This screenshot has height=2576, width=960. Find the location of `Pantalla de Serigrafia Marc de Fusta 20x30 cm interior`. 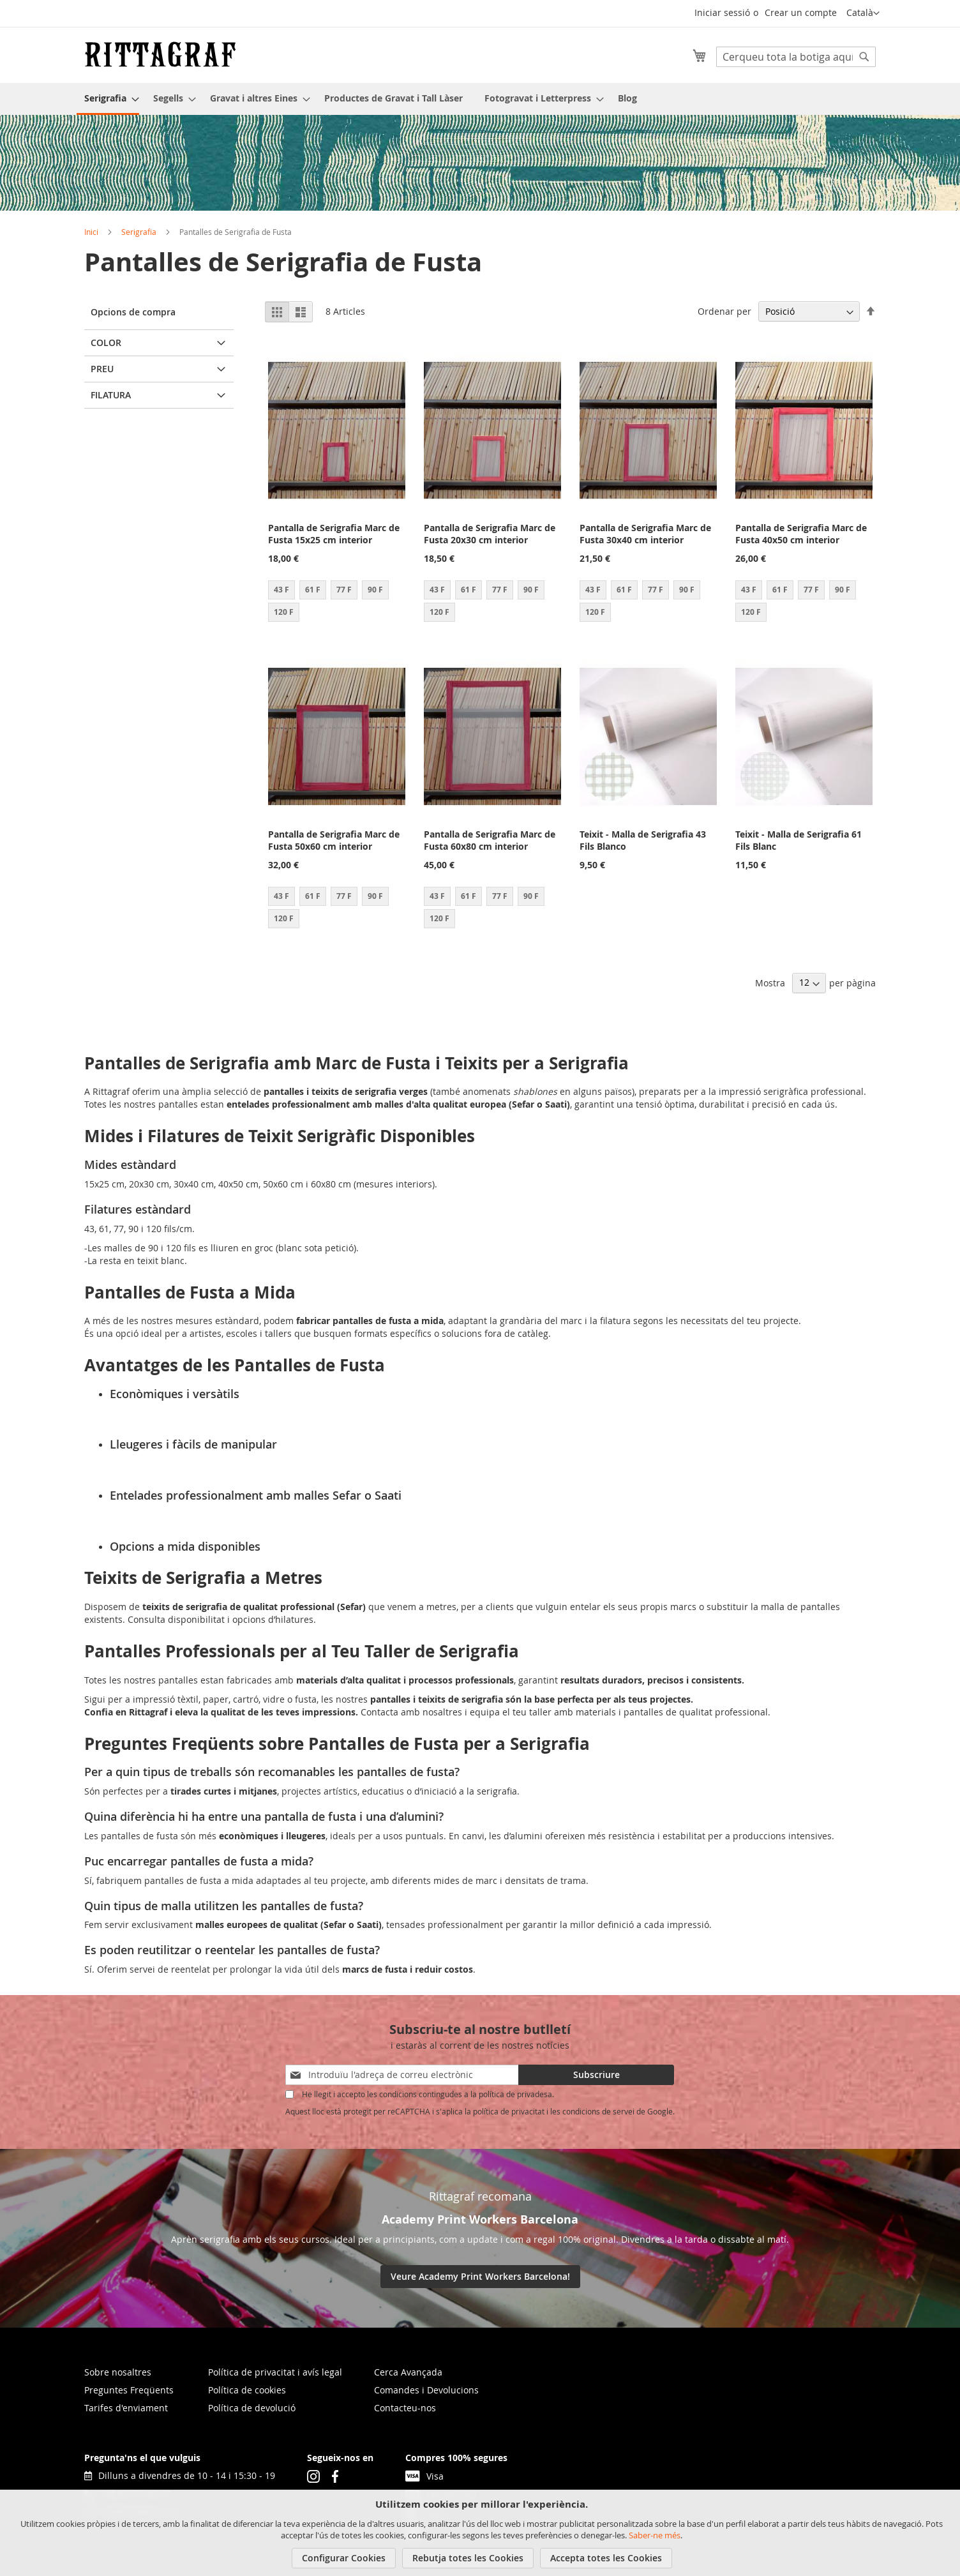

Pantalla de Serigrafia Marc de Fusta 20x30 cm interior is located at coordinates (489, 534).